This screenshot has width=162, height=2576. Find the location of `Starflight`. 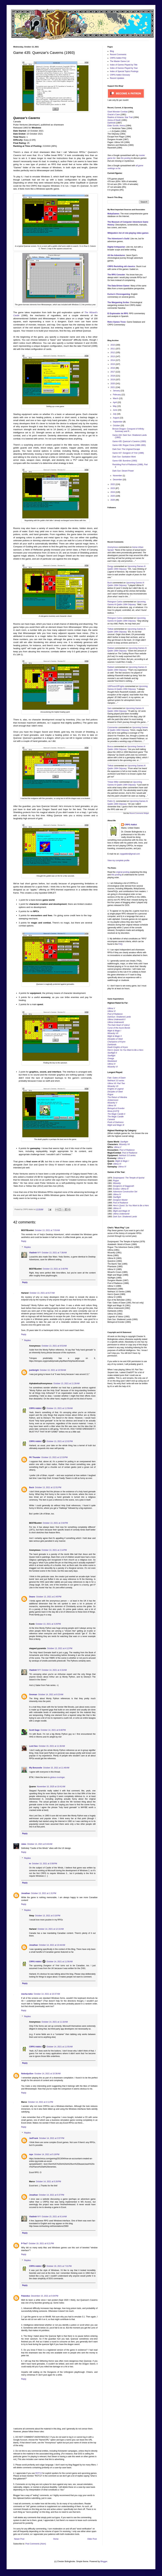

Starflight is located at coordinates (111, 1055).